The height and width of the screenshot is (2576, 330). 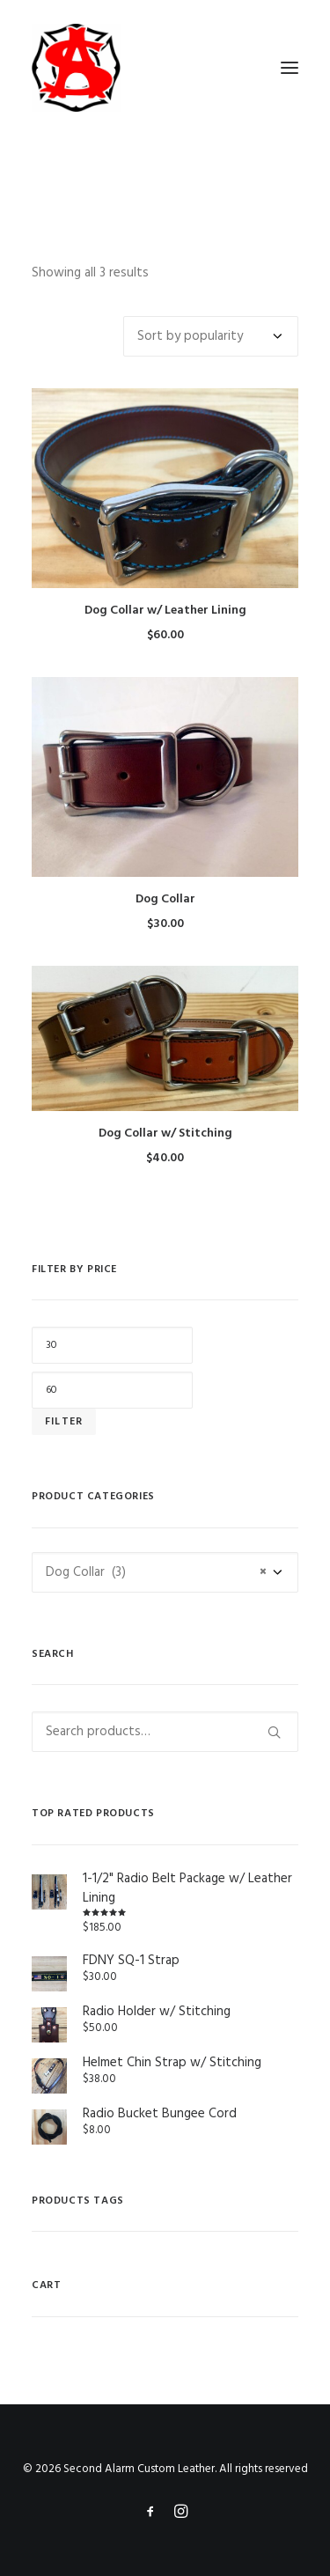 I want to click on Dog Collar w/ Stitching, so click(x=165, y=1133).